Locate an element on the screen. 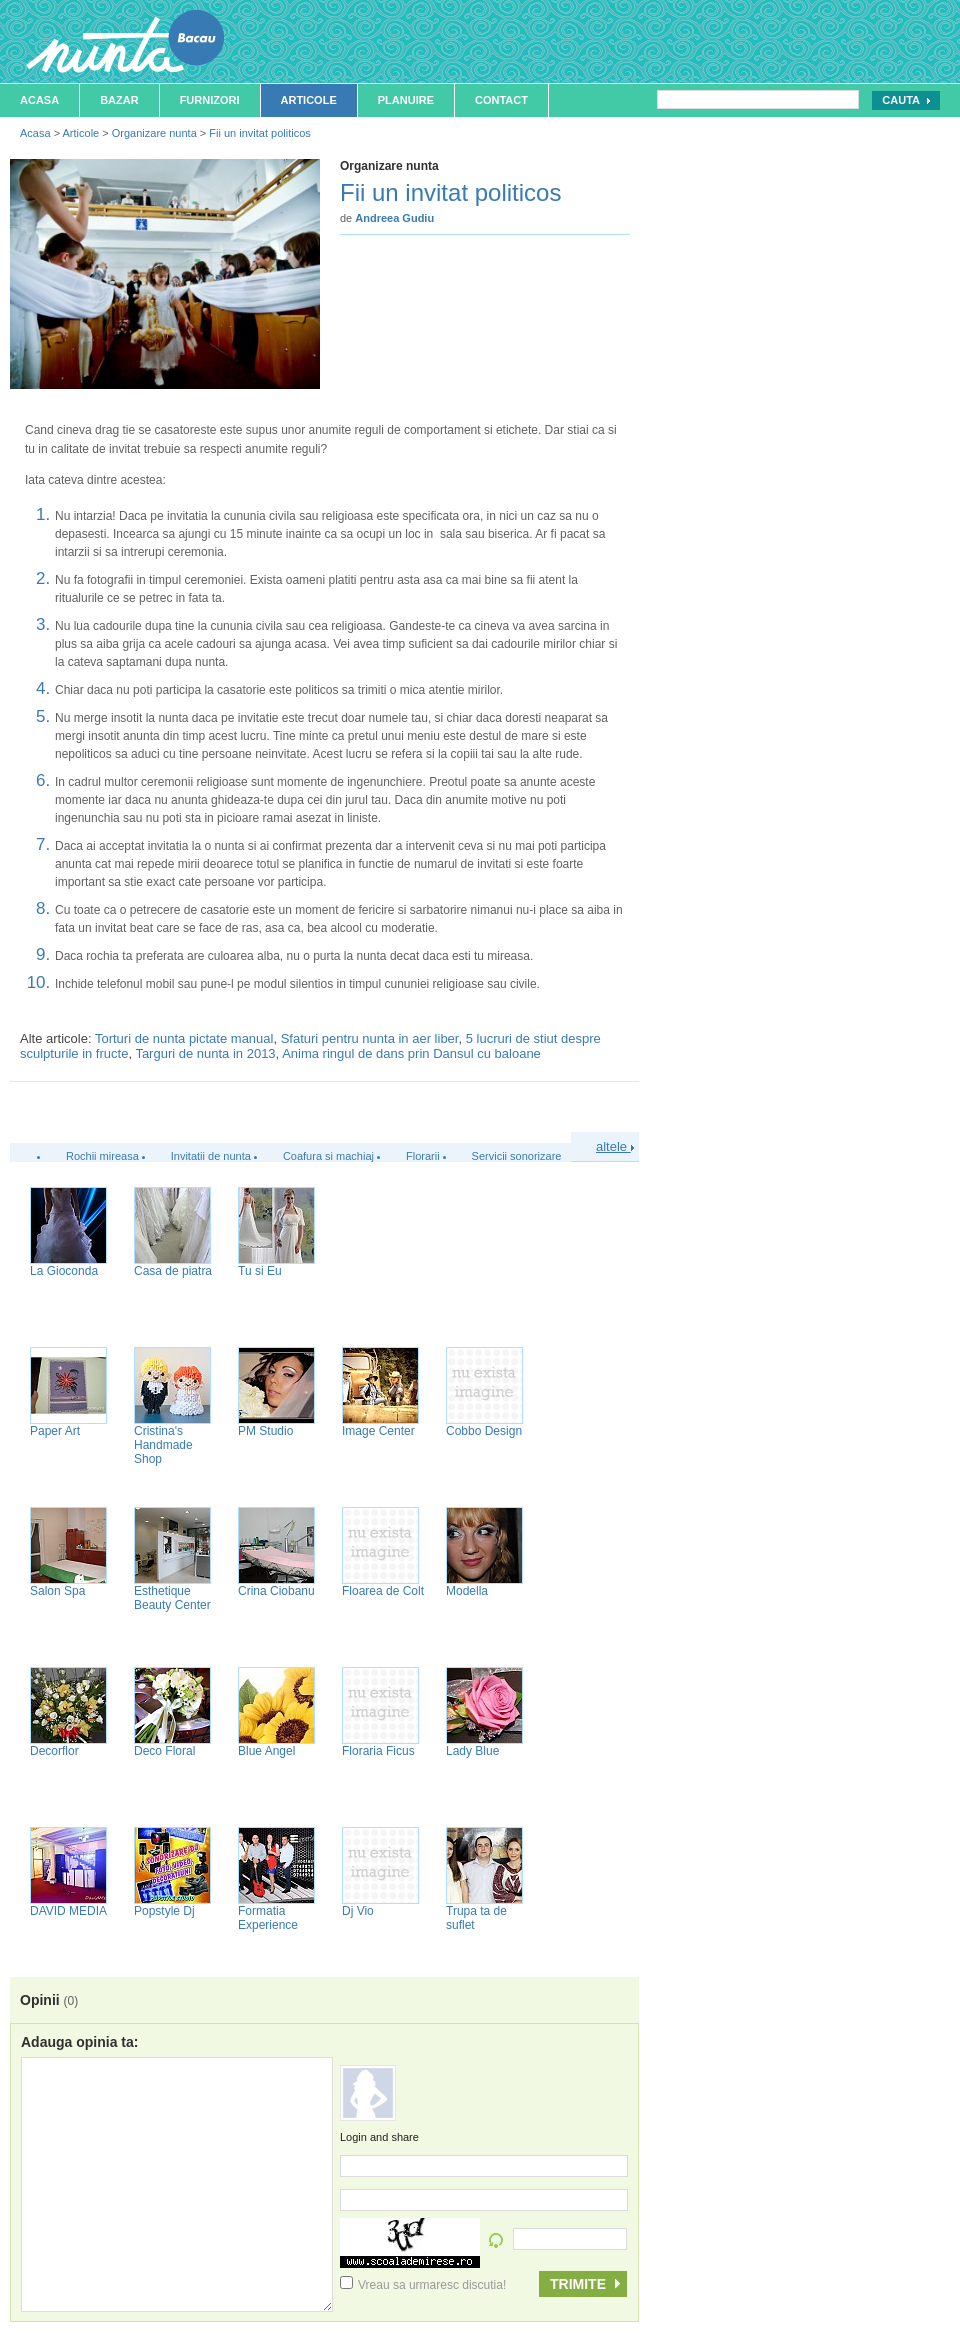  Blue Angel is located at coordinates (266, 1751).